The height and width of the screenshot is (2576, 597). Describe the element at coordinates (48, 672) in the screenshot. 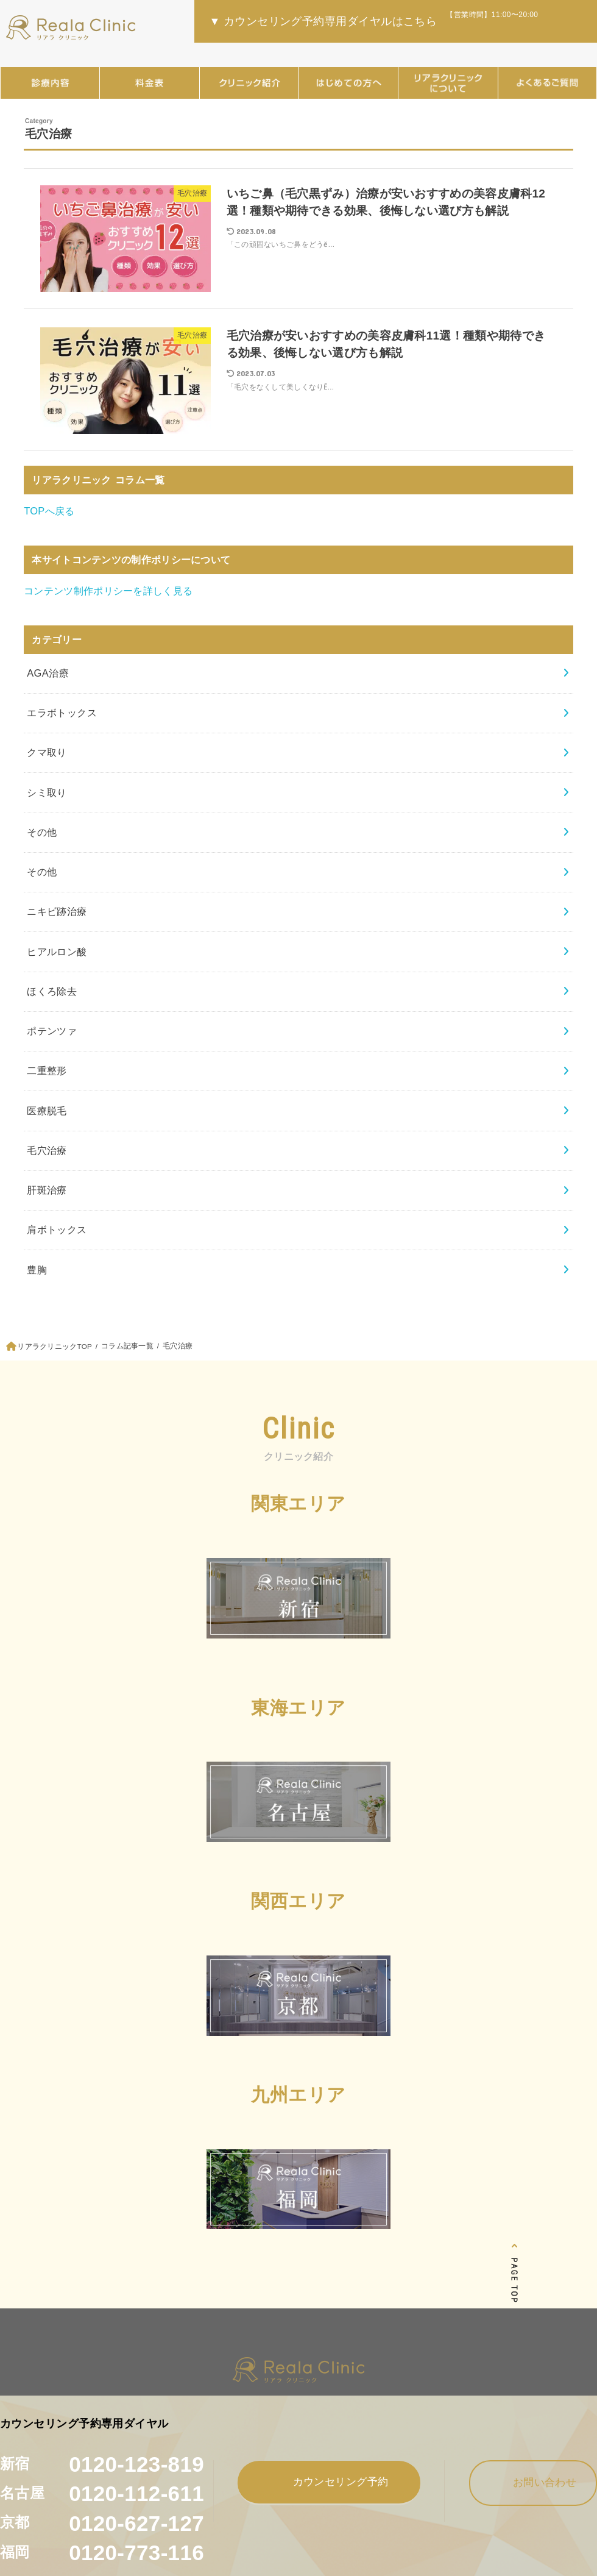

I see `AGA治療` at that location.